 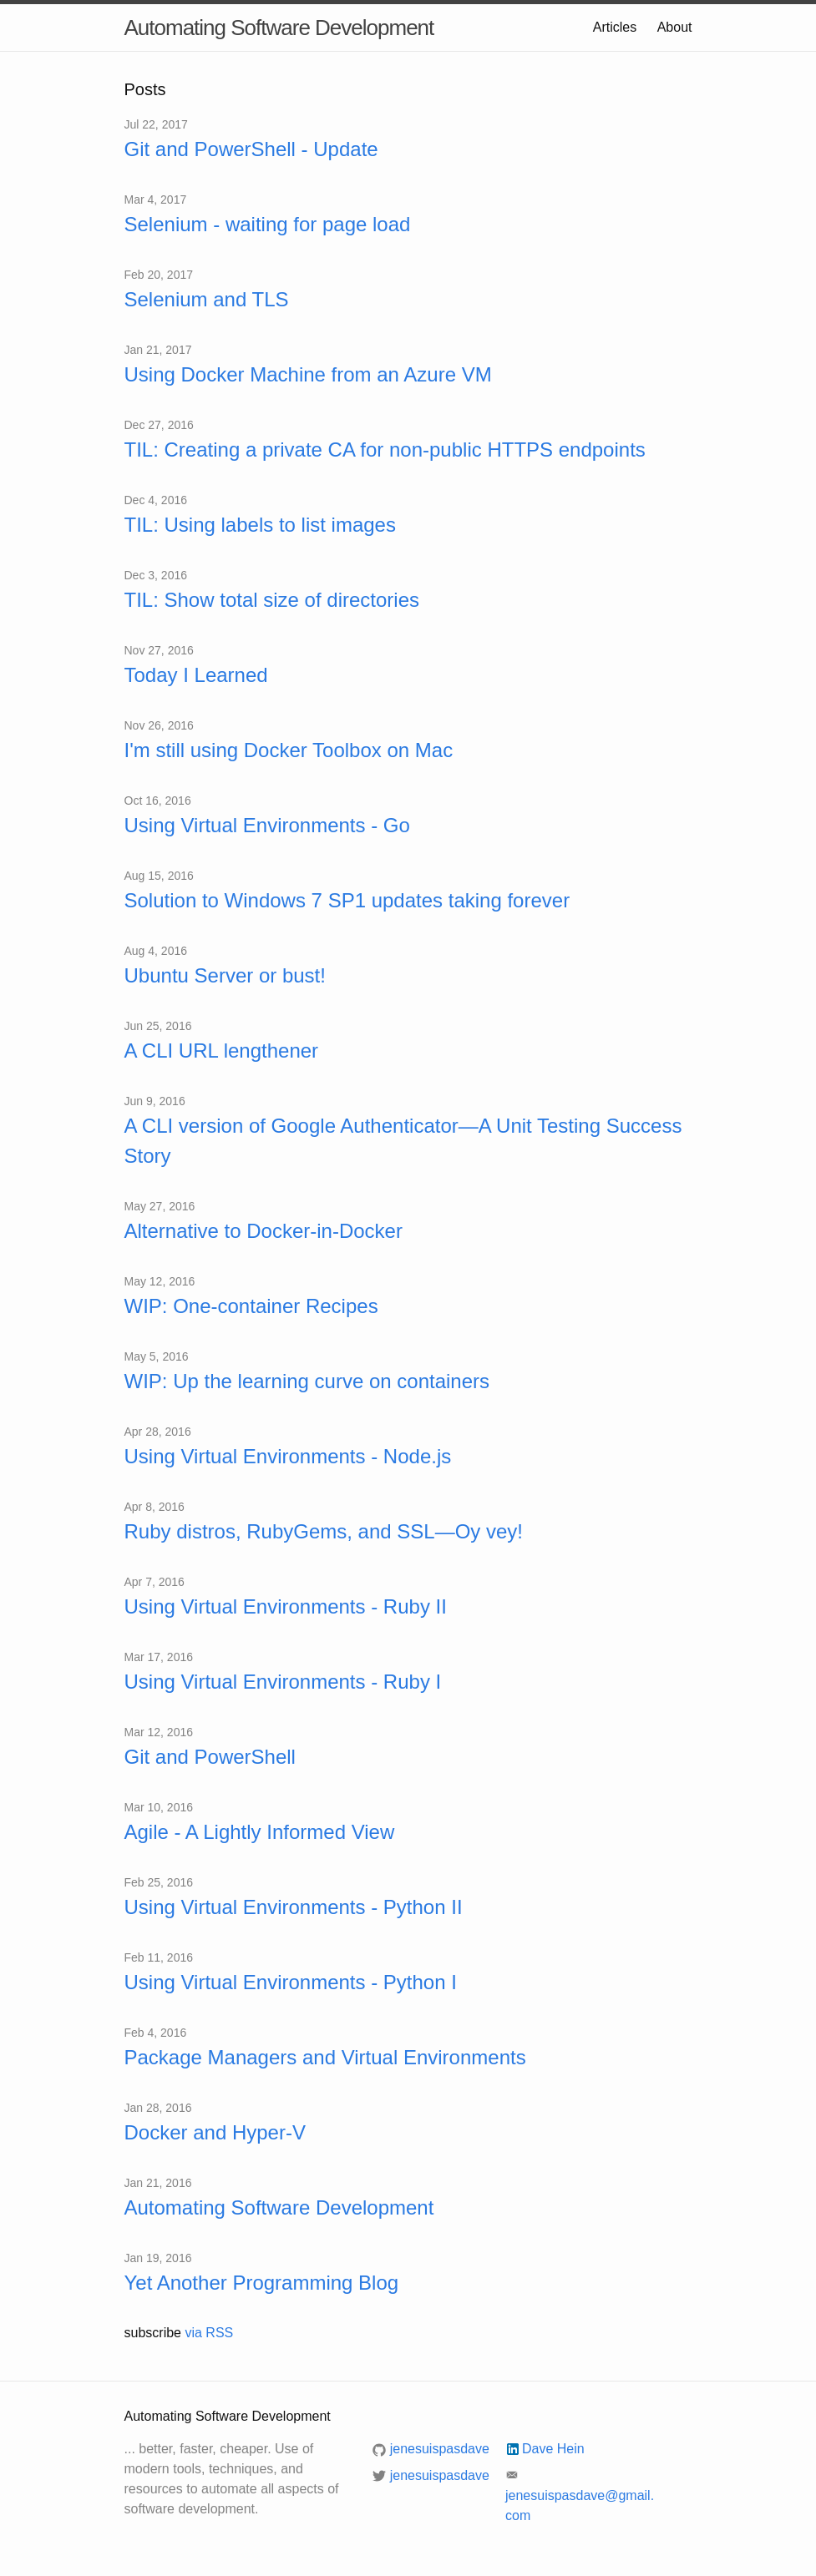 What do you see at coordinates (324, 1531) in the screenshot?
I see `Ruby distros, RubyGems, and SSL—Oy vey!` at bounding box center [324, 1531].